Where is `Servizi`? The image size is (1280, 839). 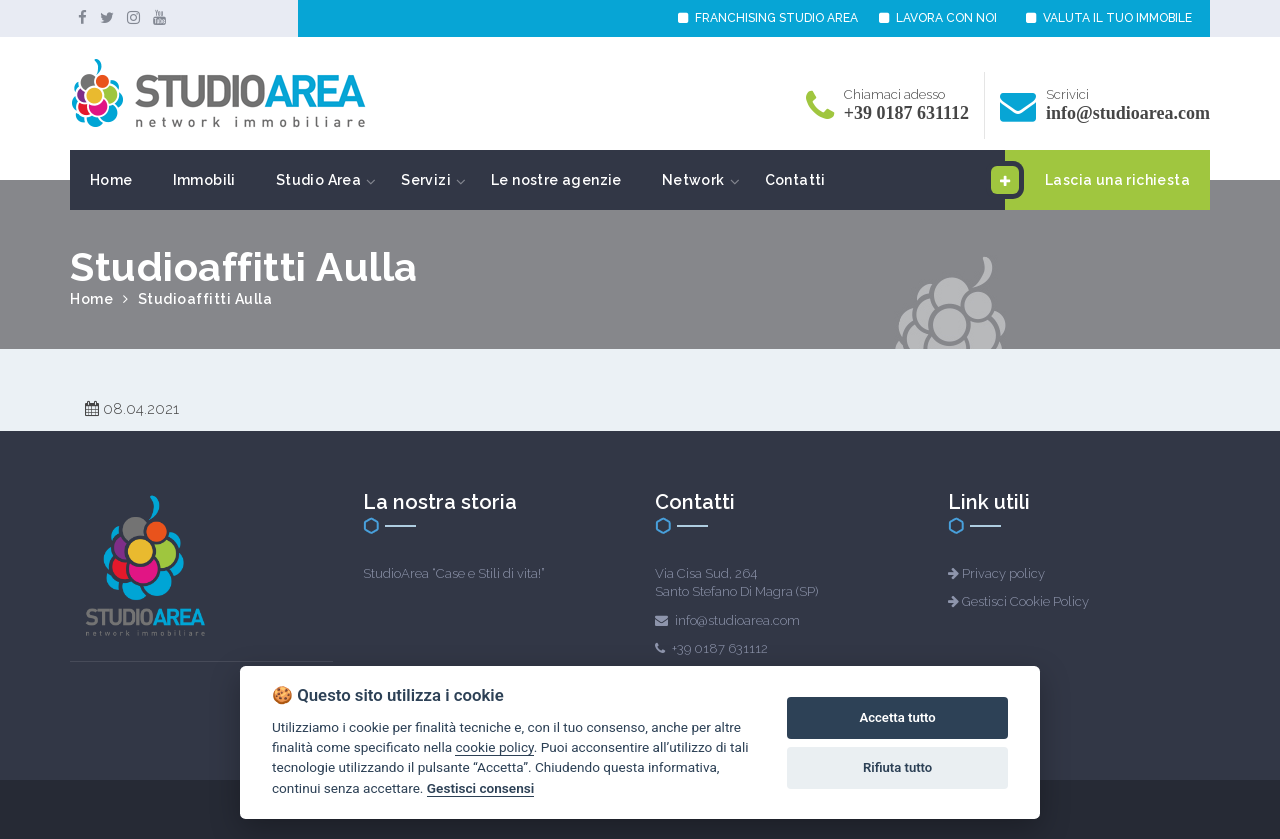
Servizi is located at coordinates (426, 180).